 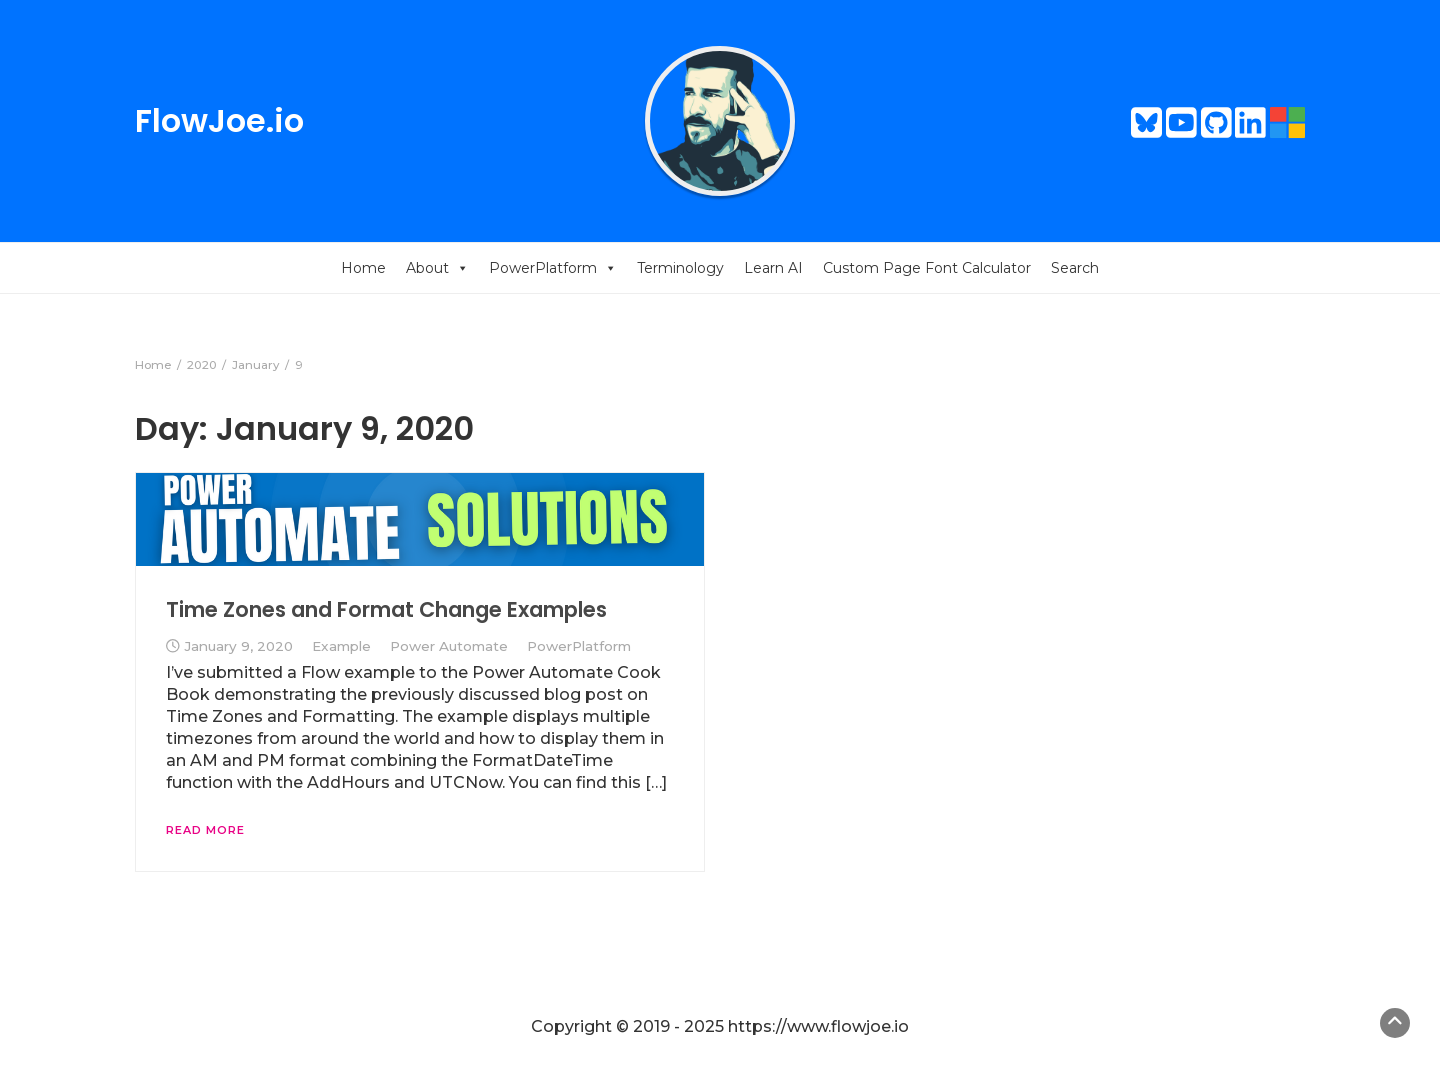 I want to click on Custom Page Font Calculator, so click(x=927, y=268).